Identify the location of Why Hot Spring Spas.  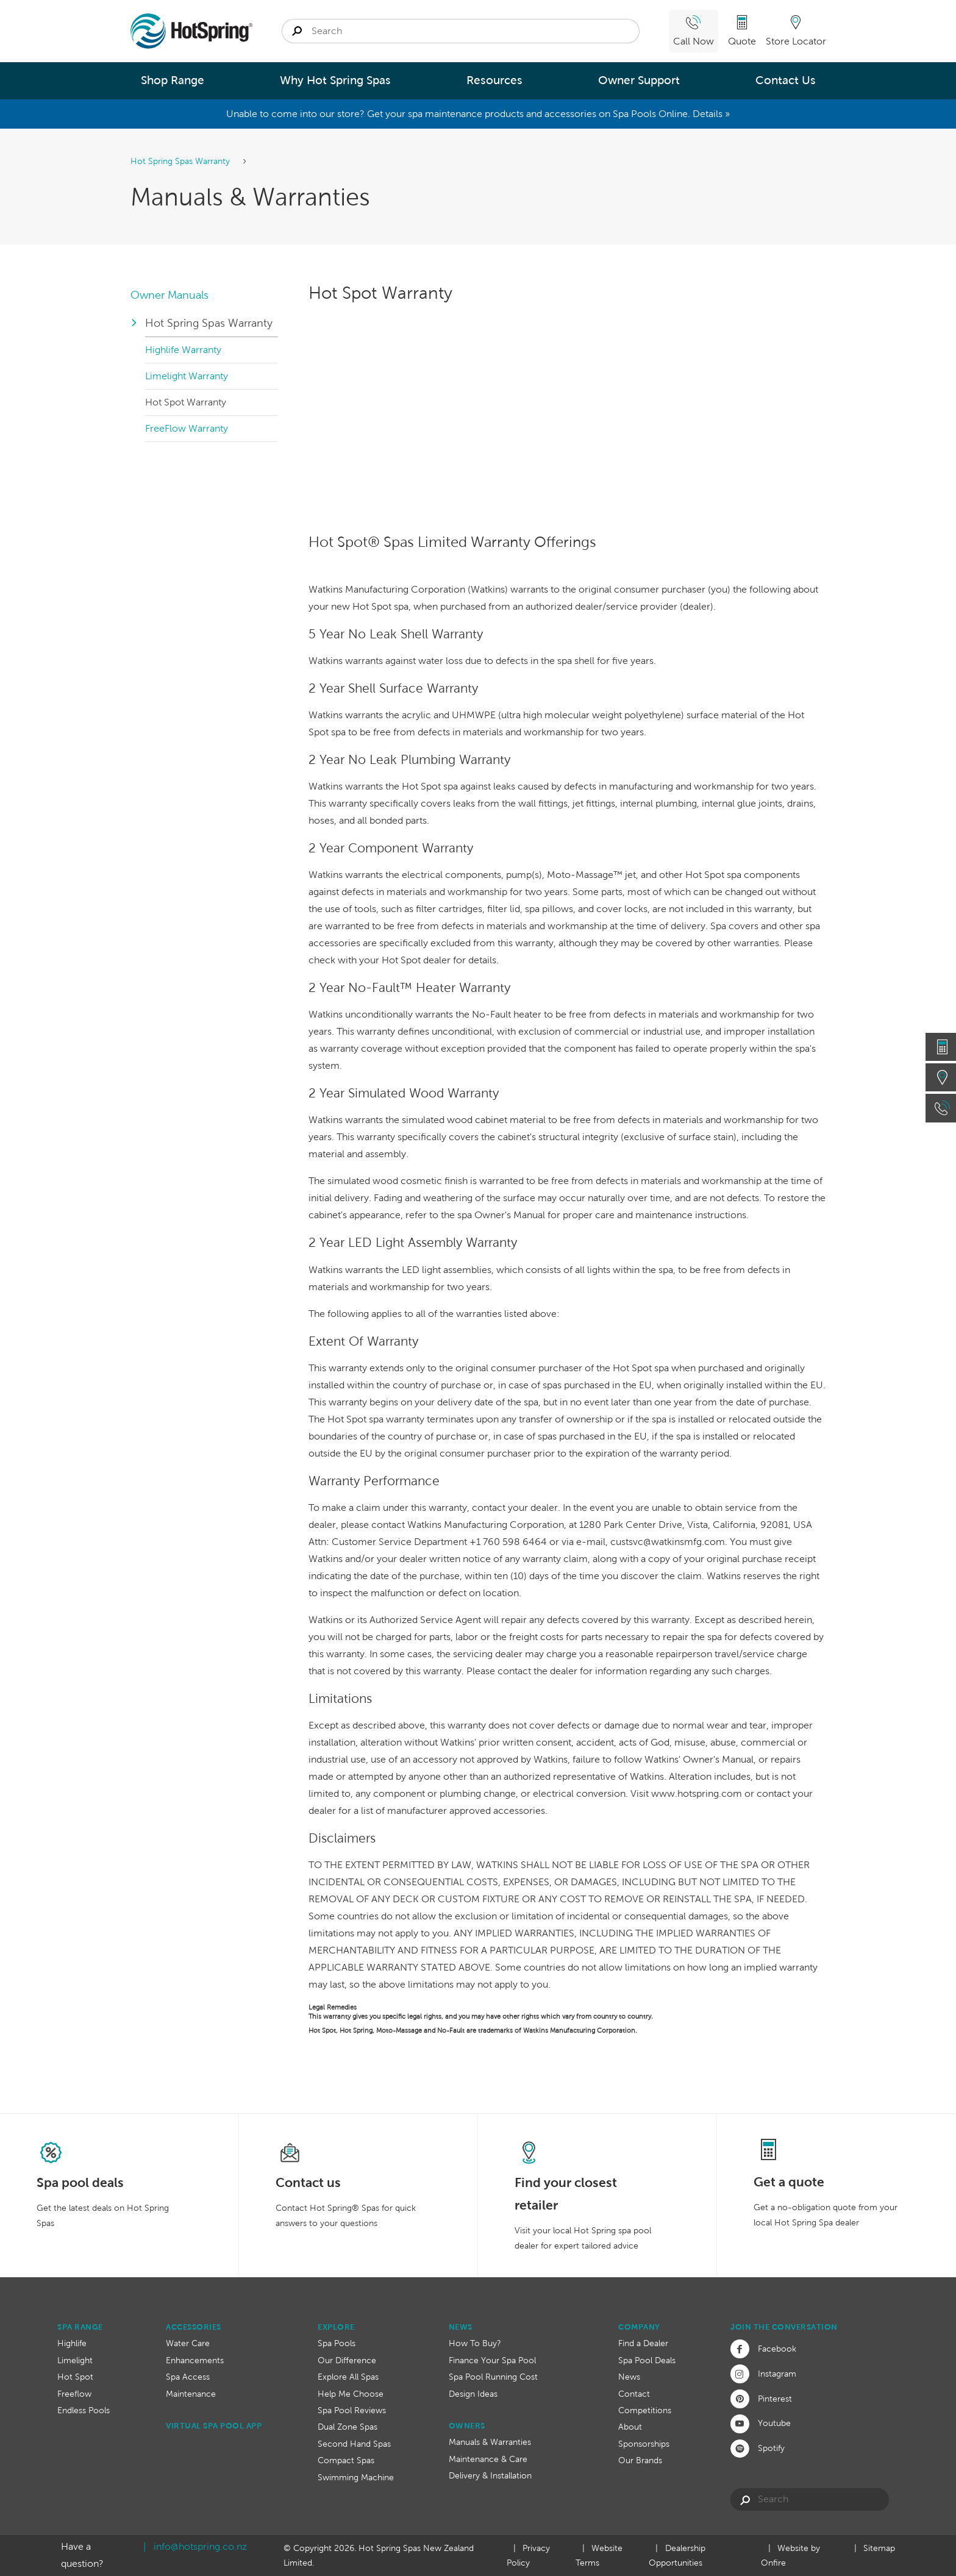
(335, 80).